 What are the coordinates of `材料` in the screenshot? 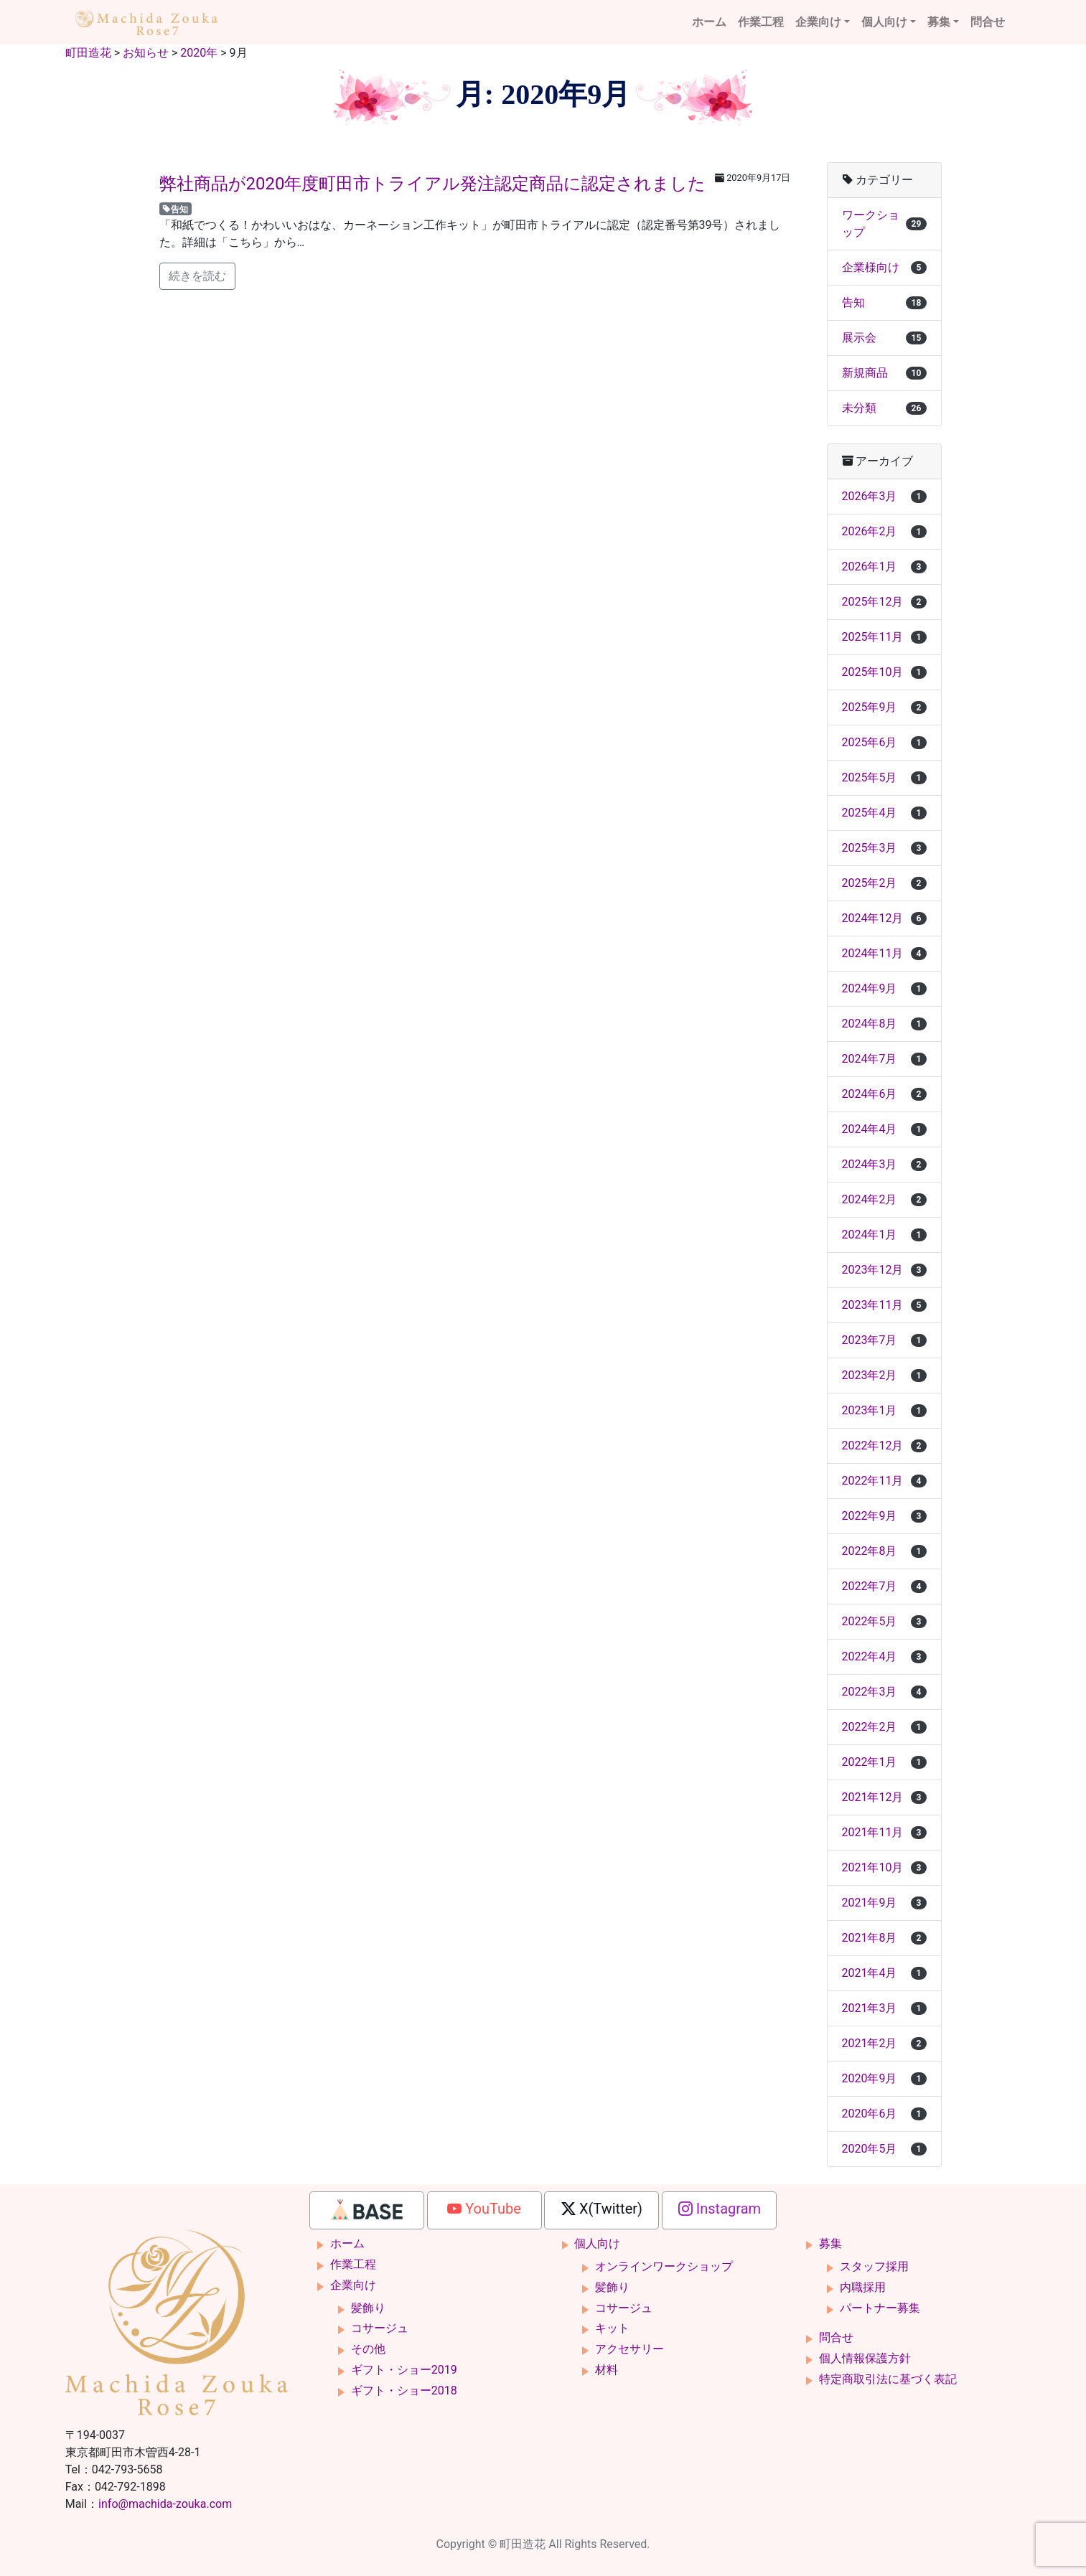 It's located at (606, 2370).